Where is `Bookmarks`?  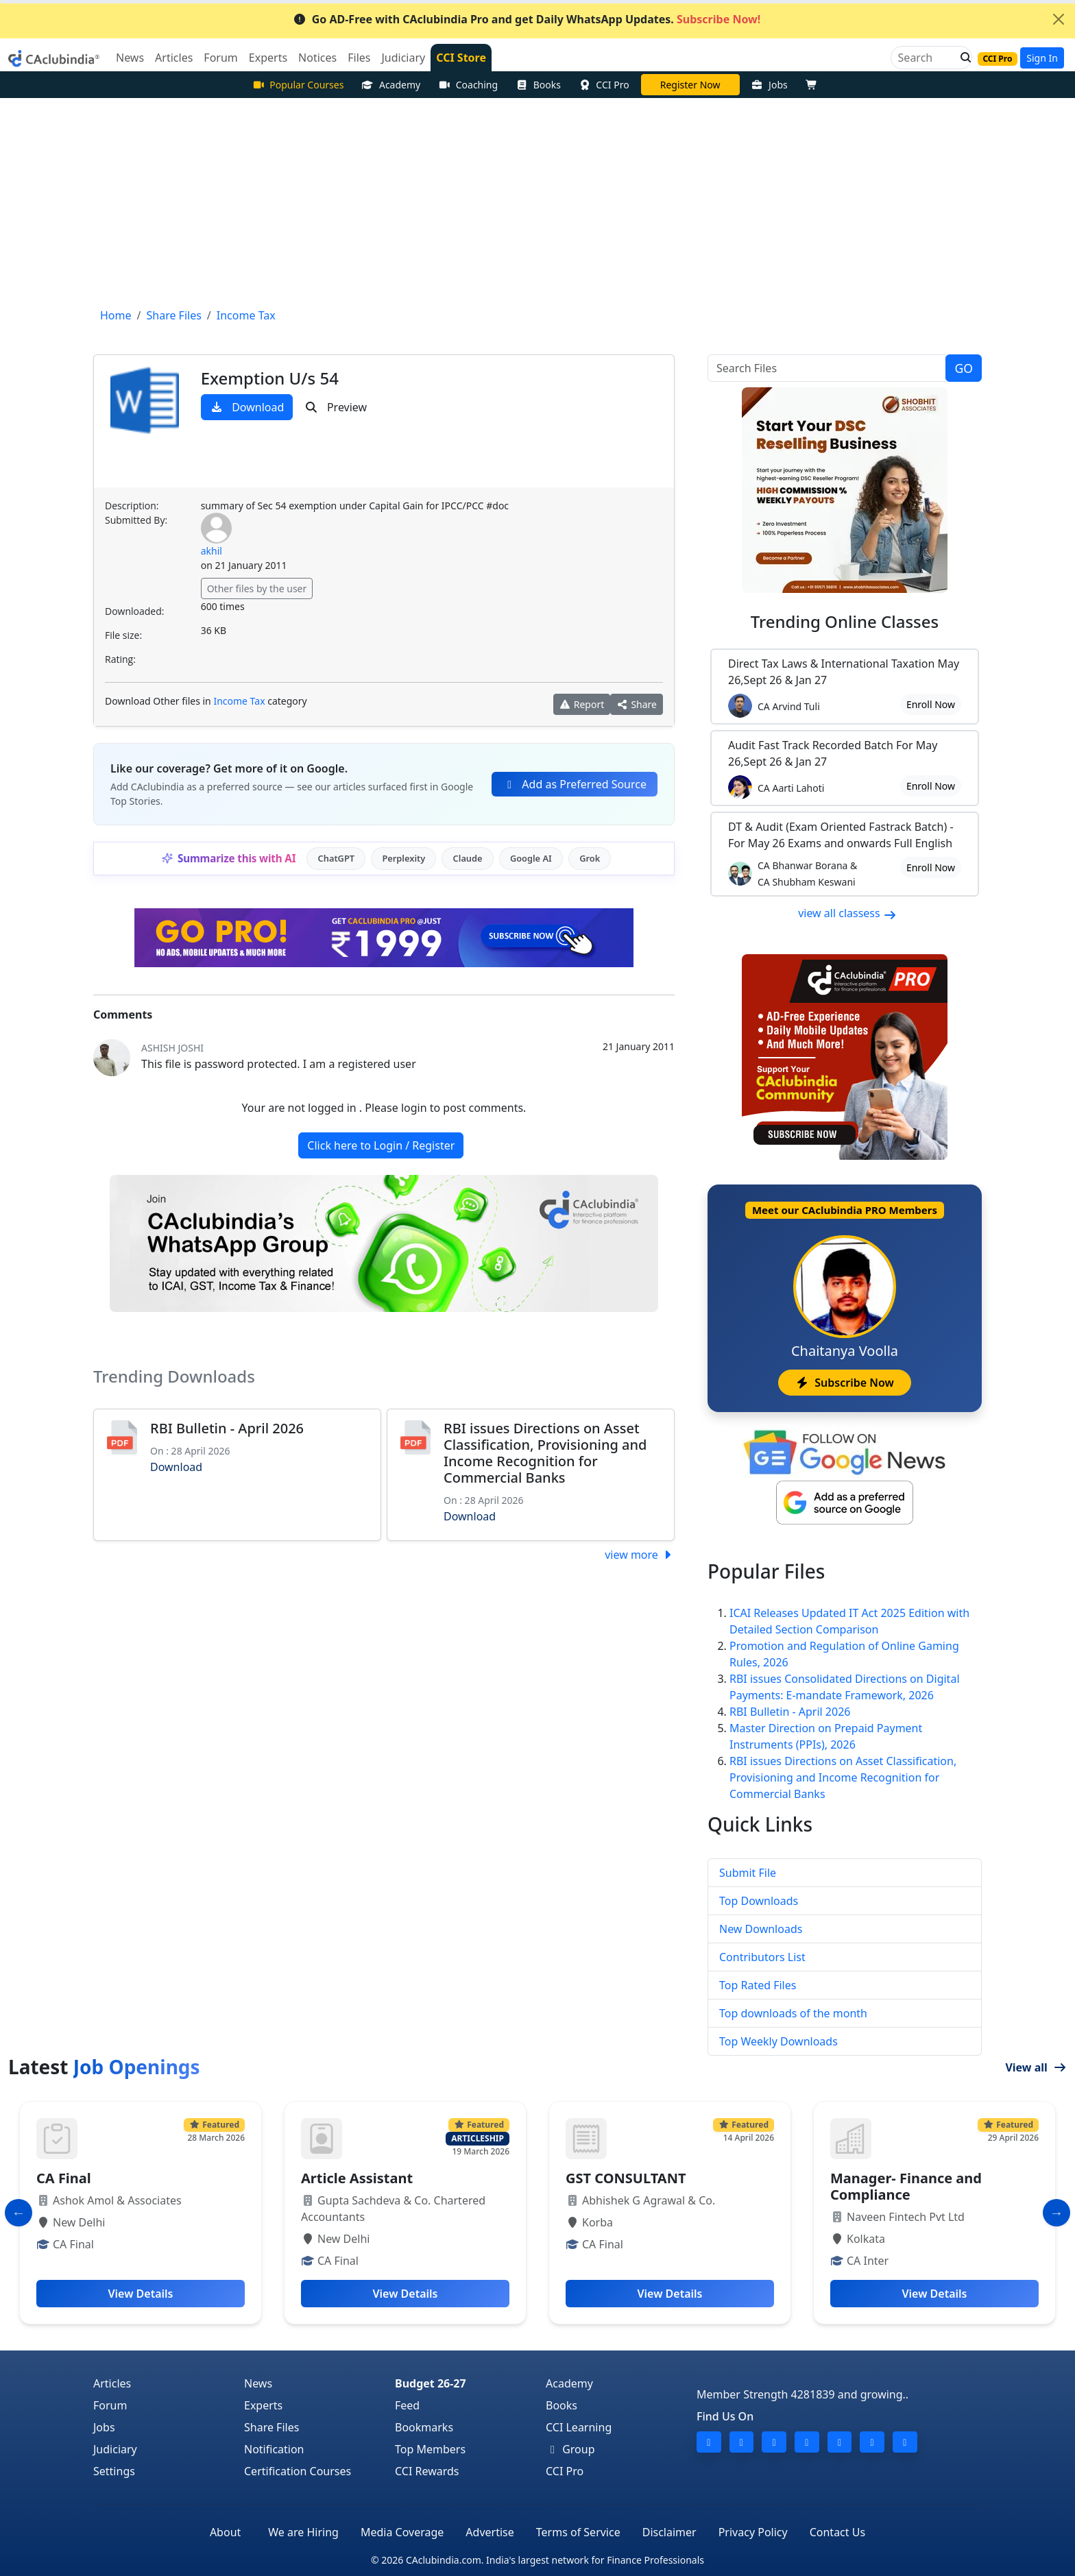
Bookmarks is located at coordinates (424, 2427).